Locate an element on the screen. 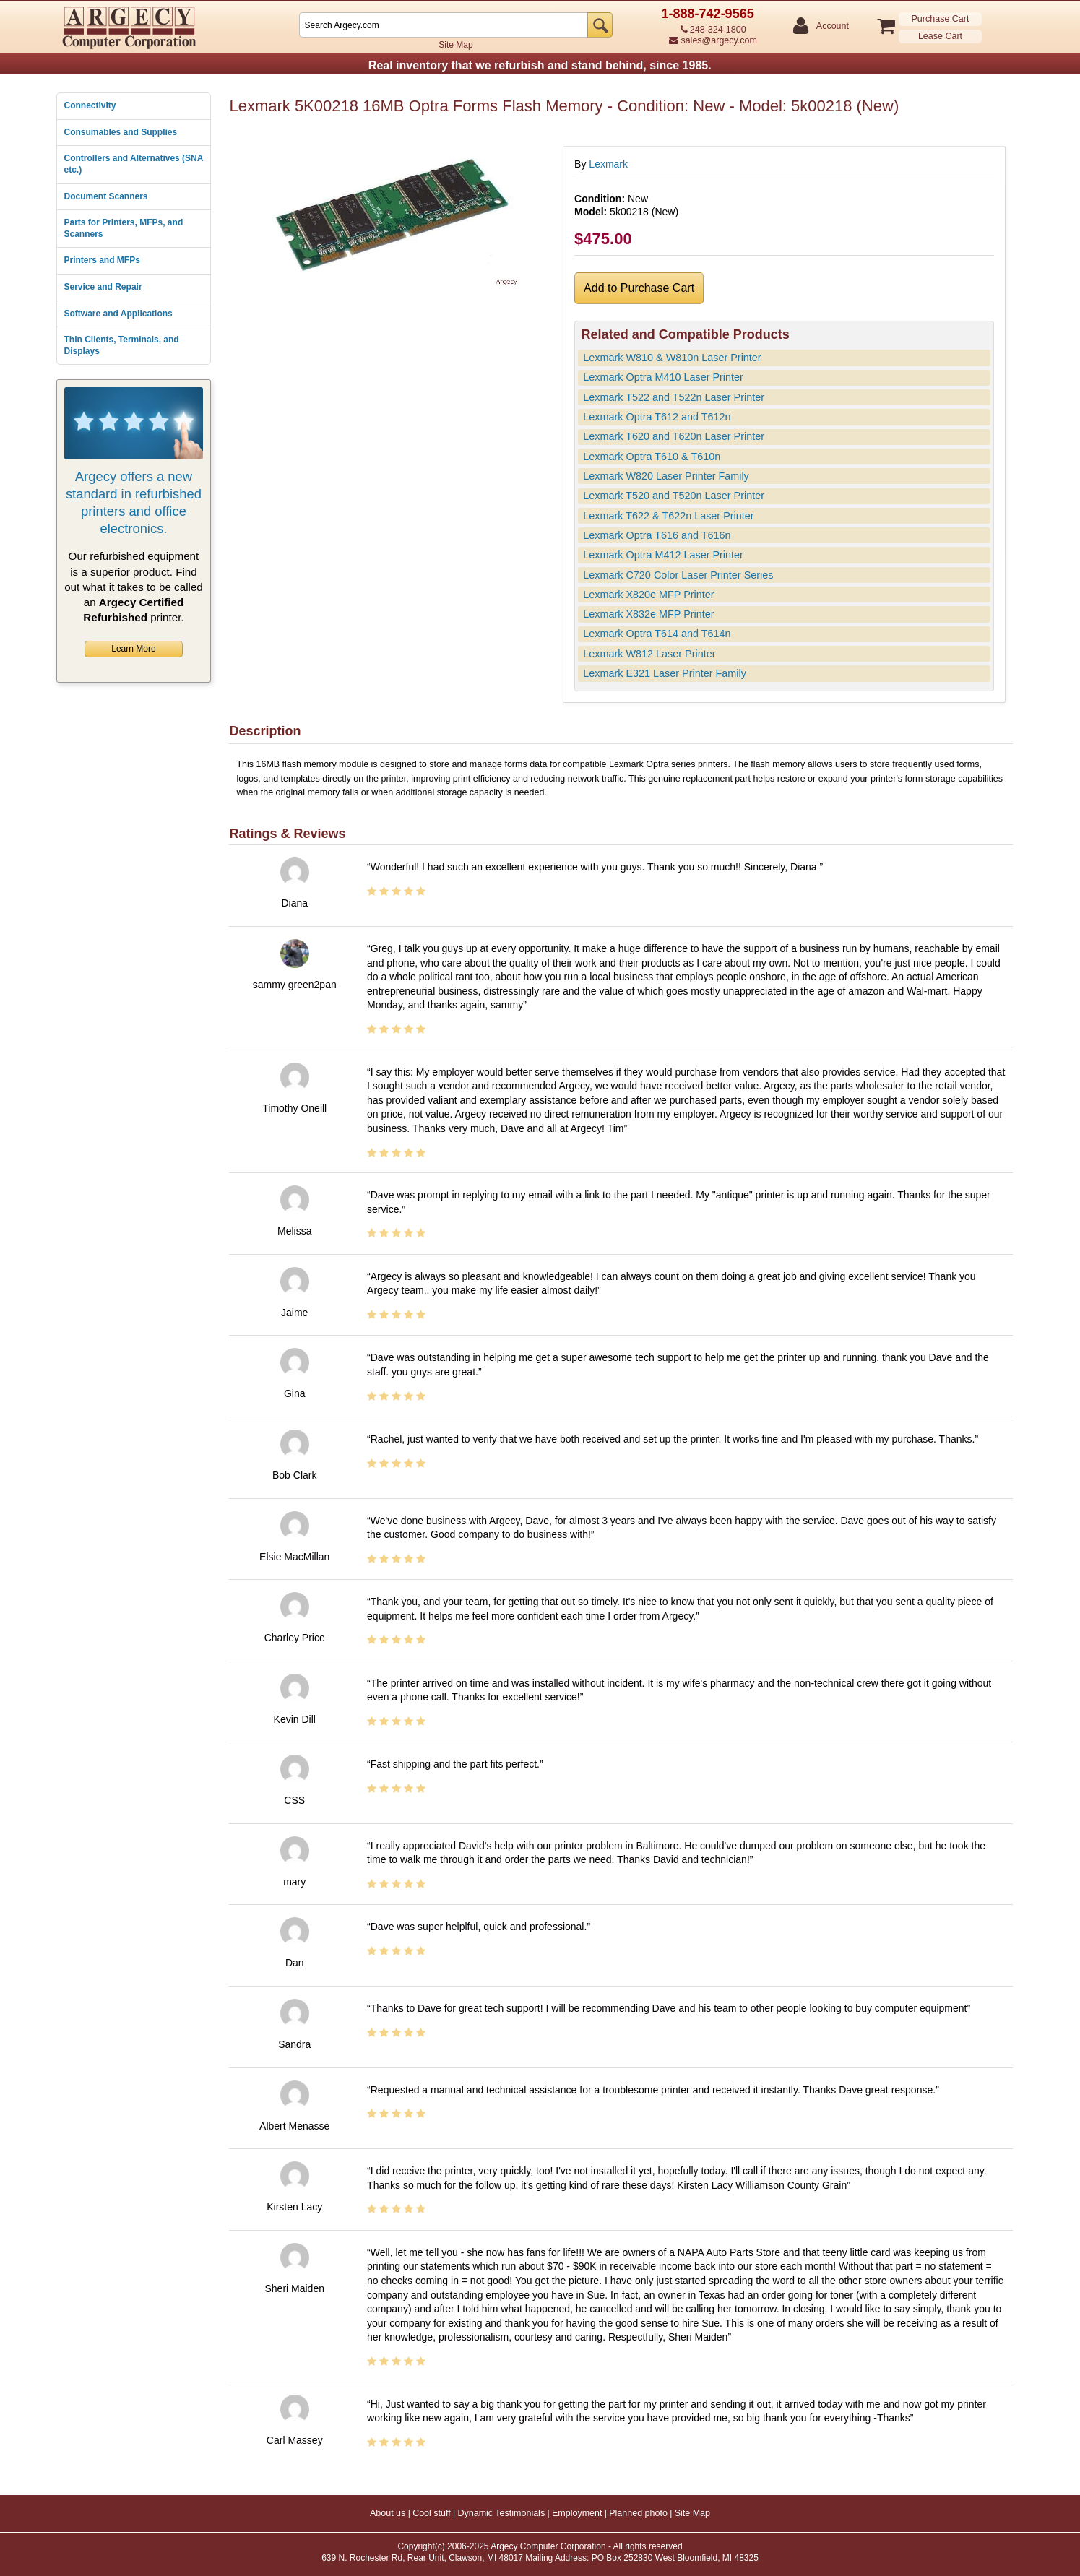 The image size is (1080, 2576). Purchase Cart is located at coordinates (940, 19).